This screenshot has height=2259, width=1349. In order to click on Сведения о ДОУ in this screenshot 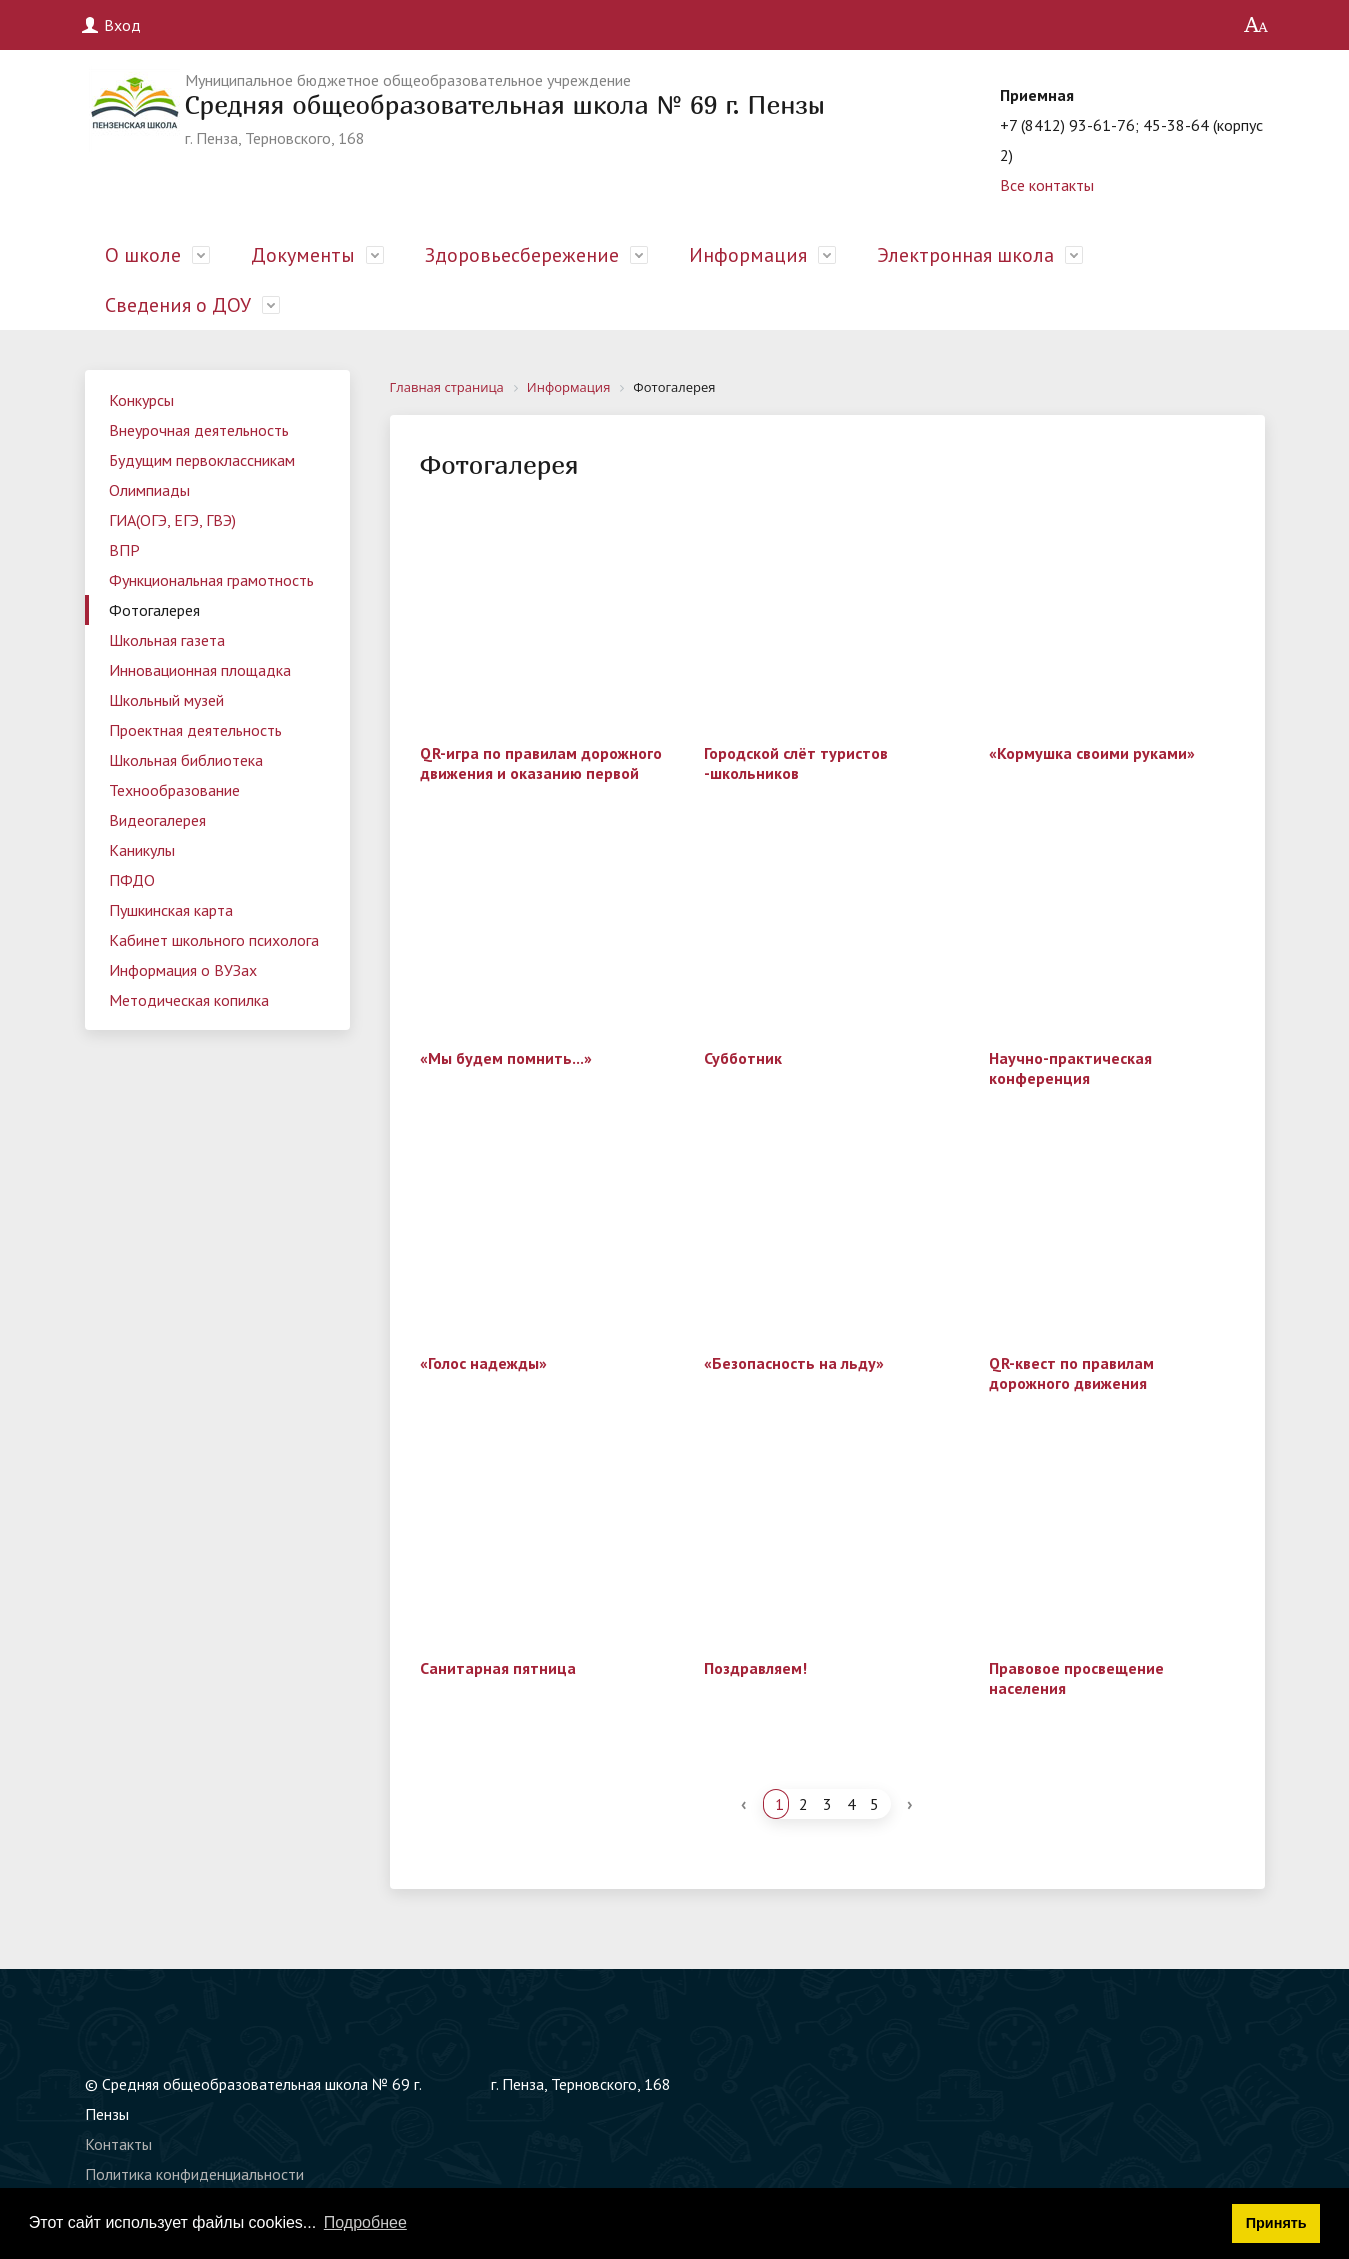, I will do `click(178, 305)`.